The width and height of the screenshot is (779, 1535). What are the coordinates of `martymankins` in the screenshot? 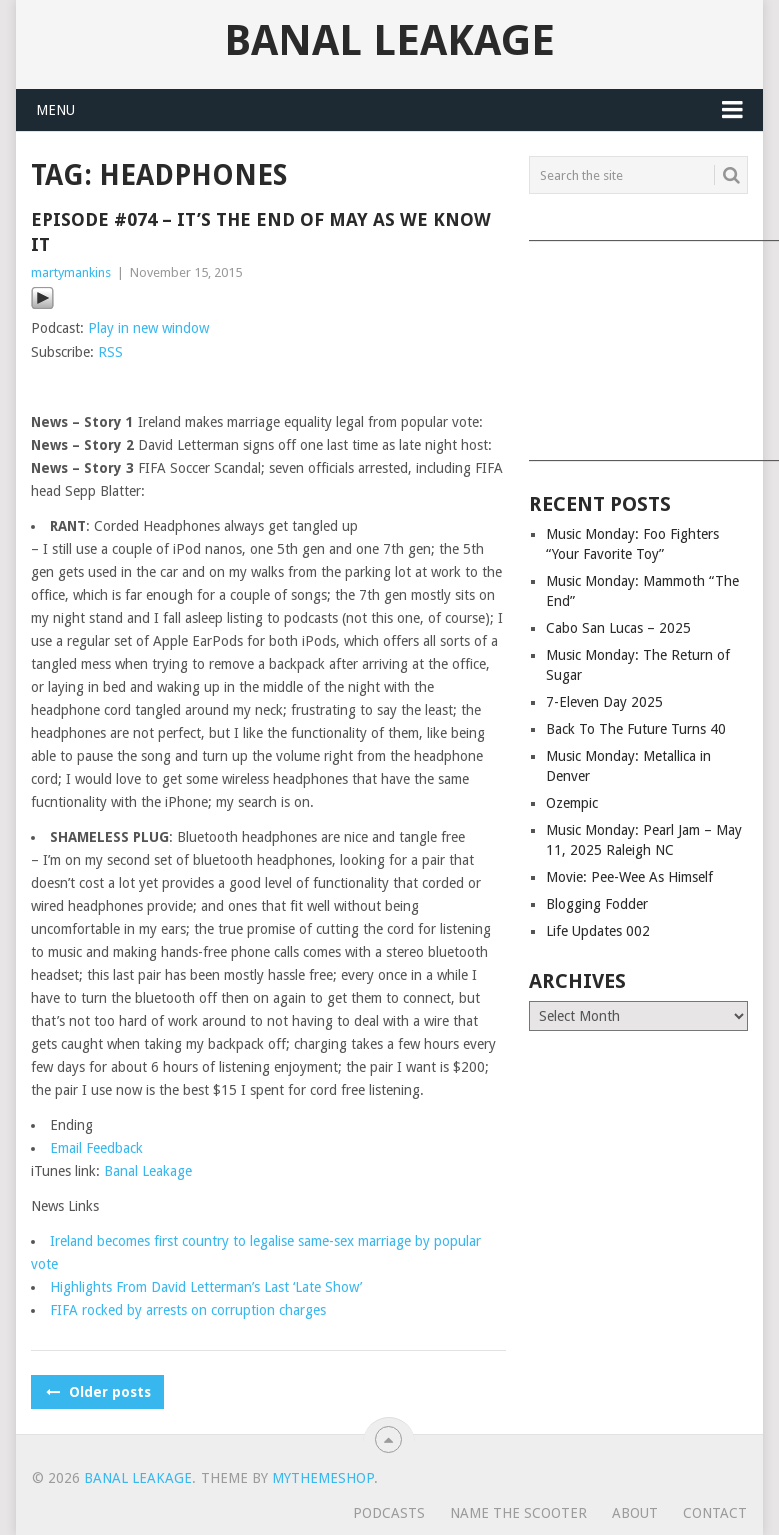 It's located at (71, 272).